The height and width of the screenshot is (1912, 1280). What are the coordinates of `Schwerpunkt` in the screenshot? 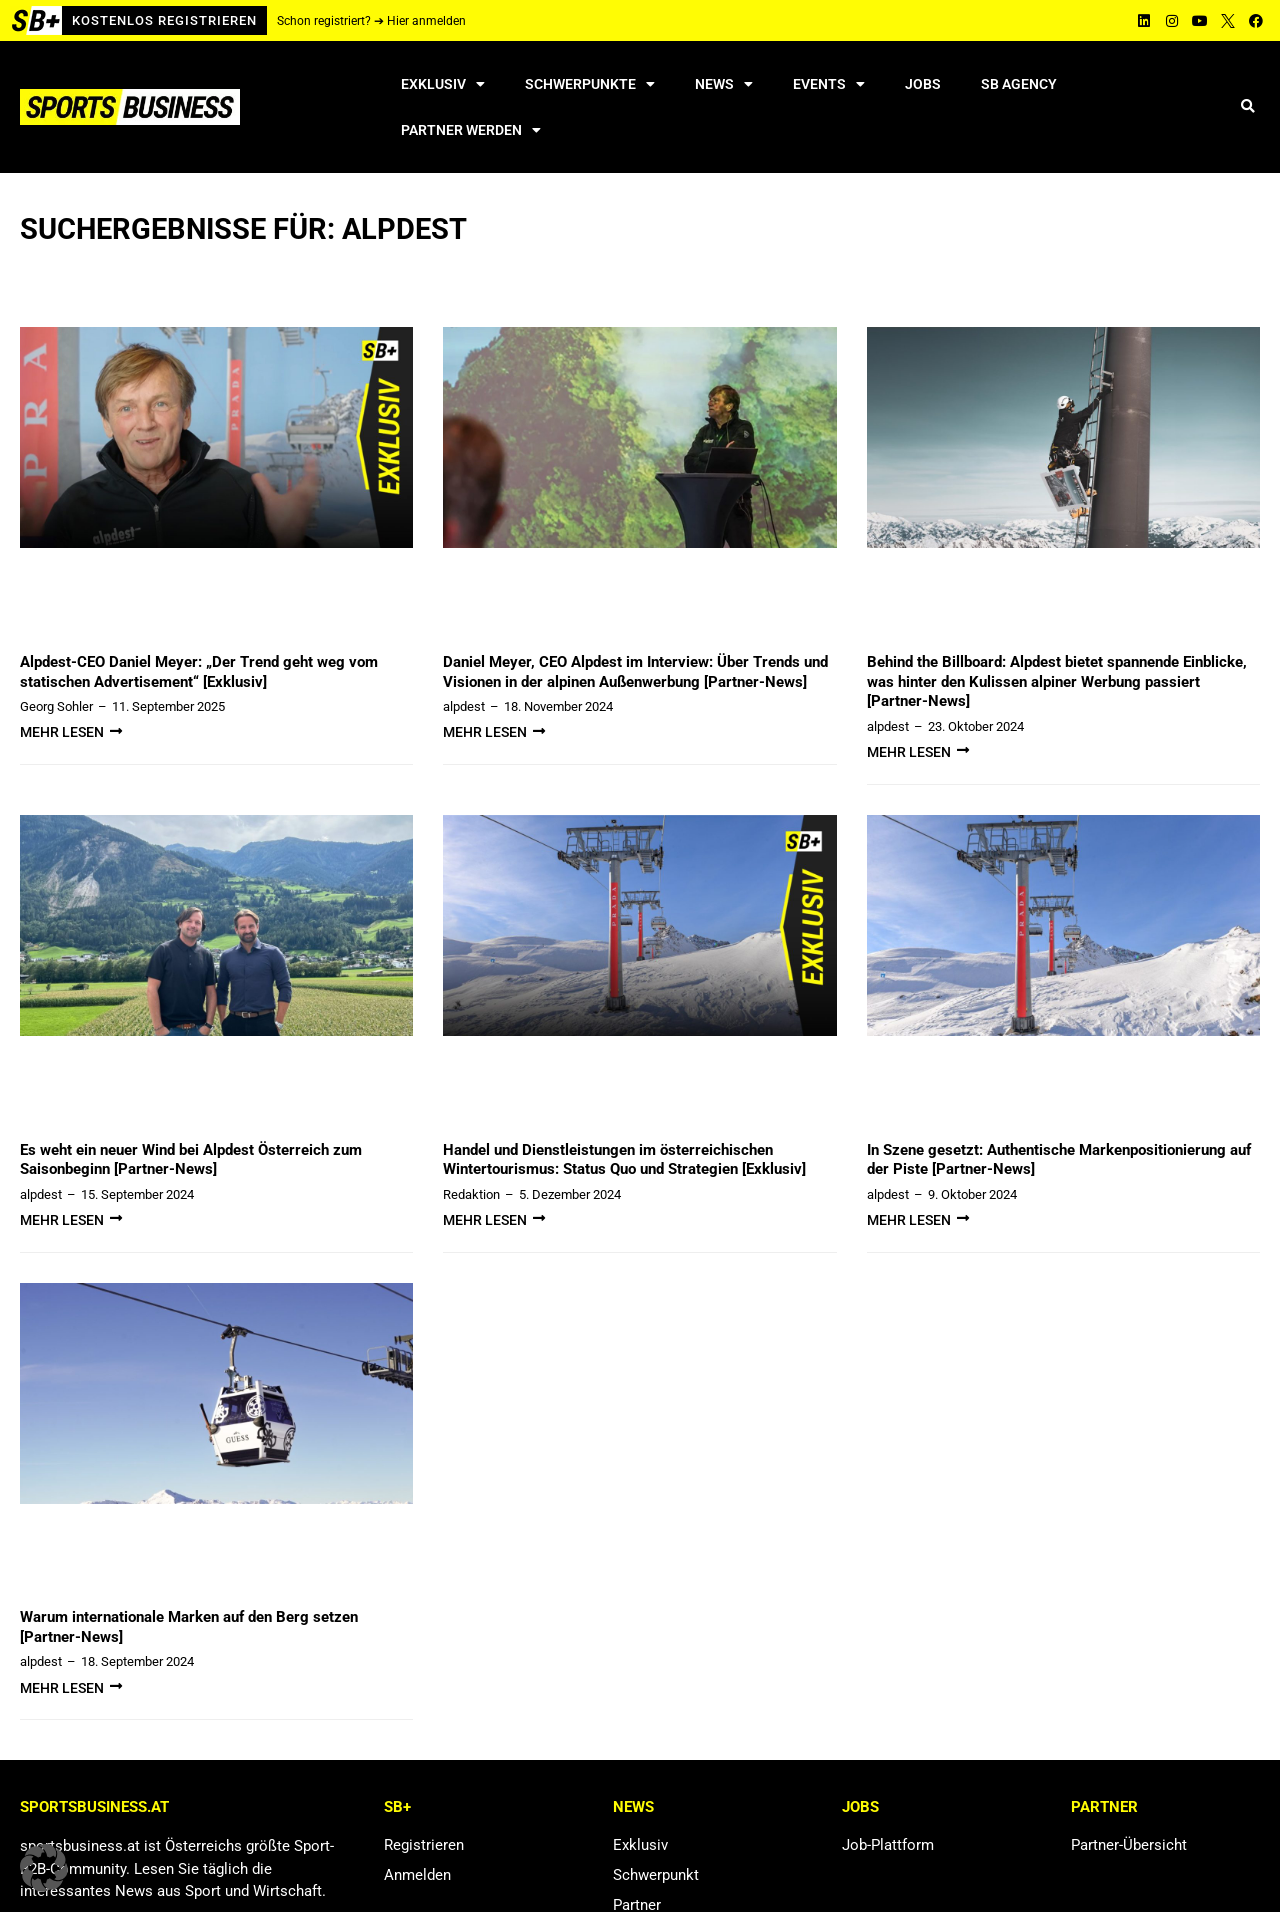 It's located at (656, 1875).